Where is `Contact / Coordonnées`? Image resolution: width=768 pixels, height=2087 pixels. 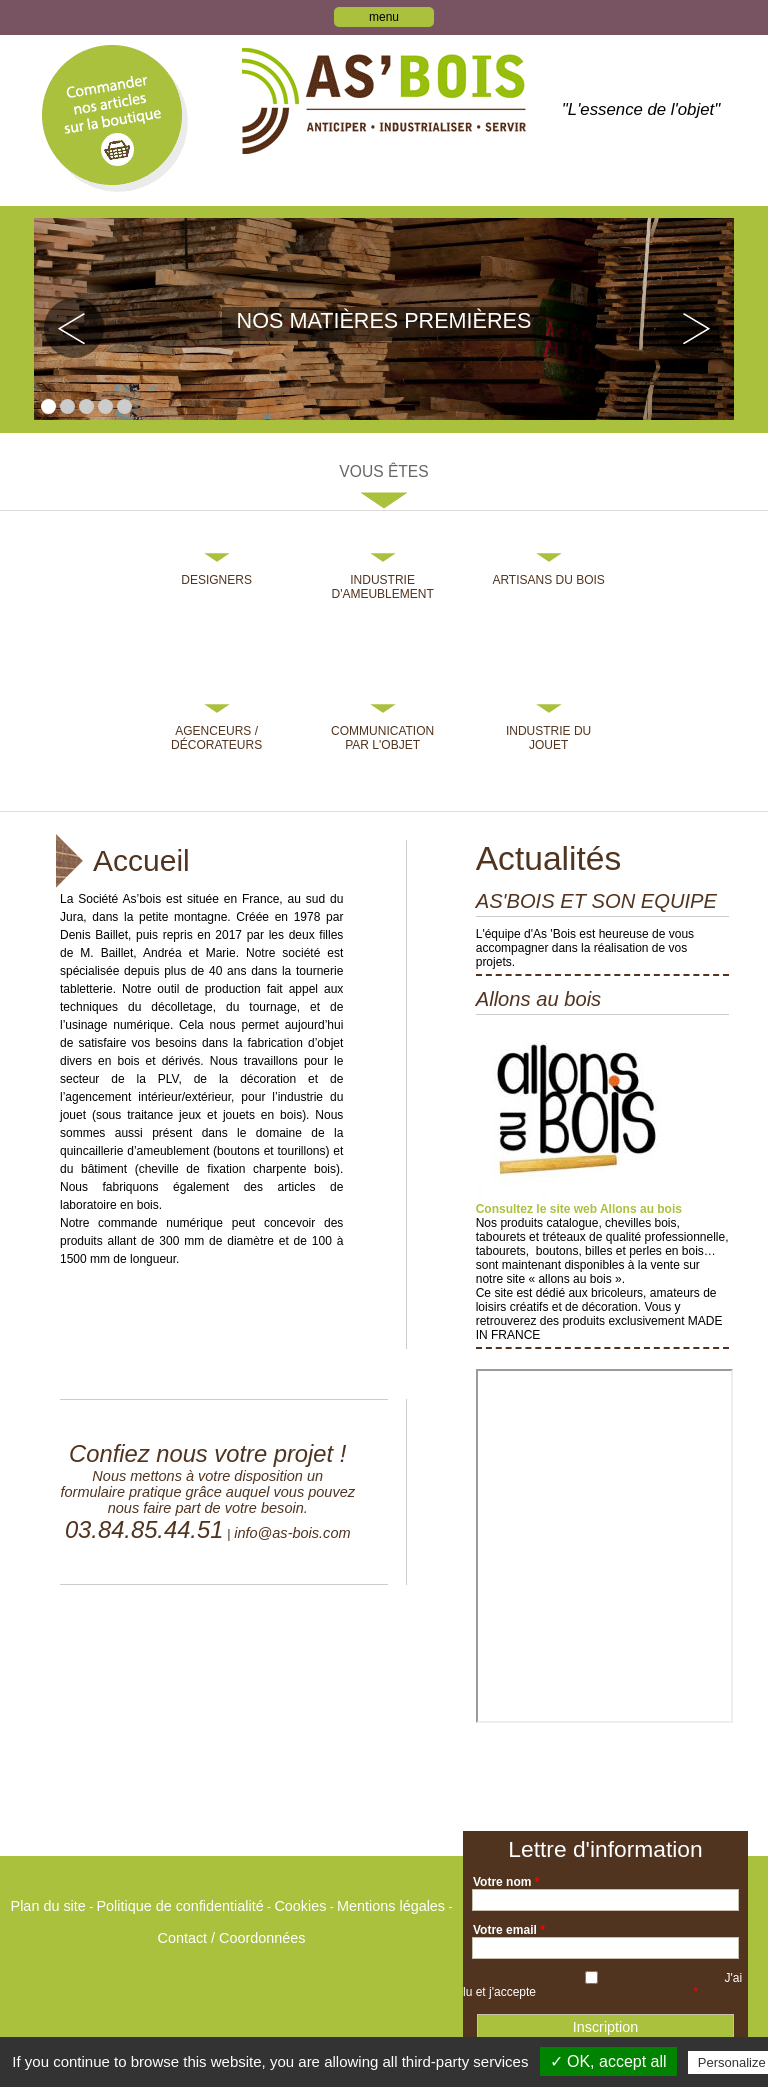
Contact / Coordonnées is located at coordinates (232, 1938).